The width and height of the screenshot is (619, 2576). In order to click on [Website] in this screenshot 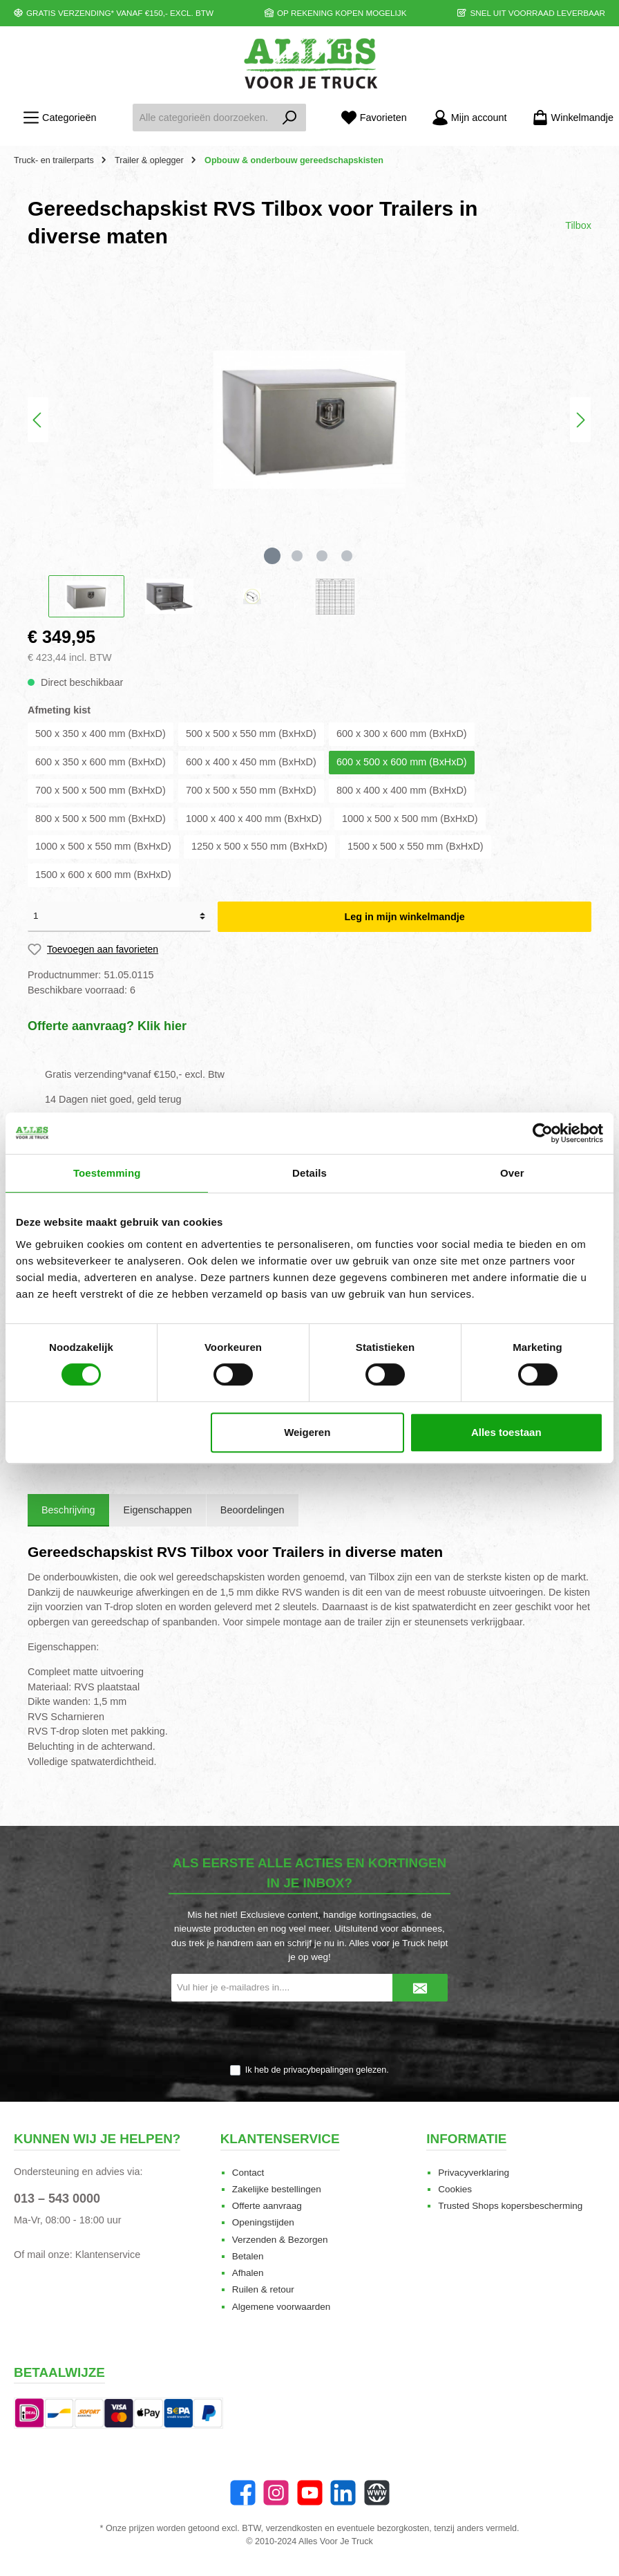, I will do `click(376, 2492)`.